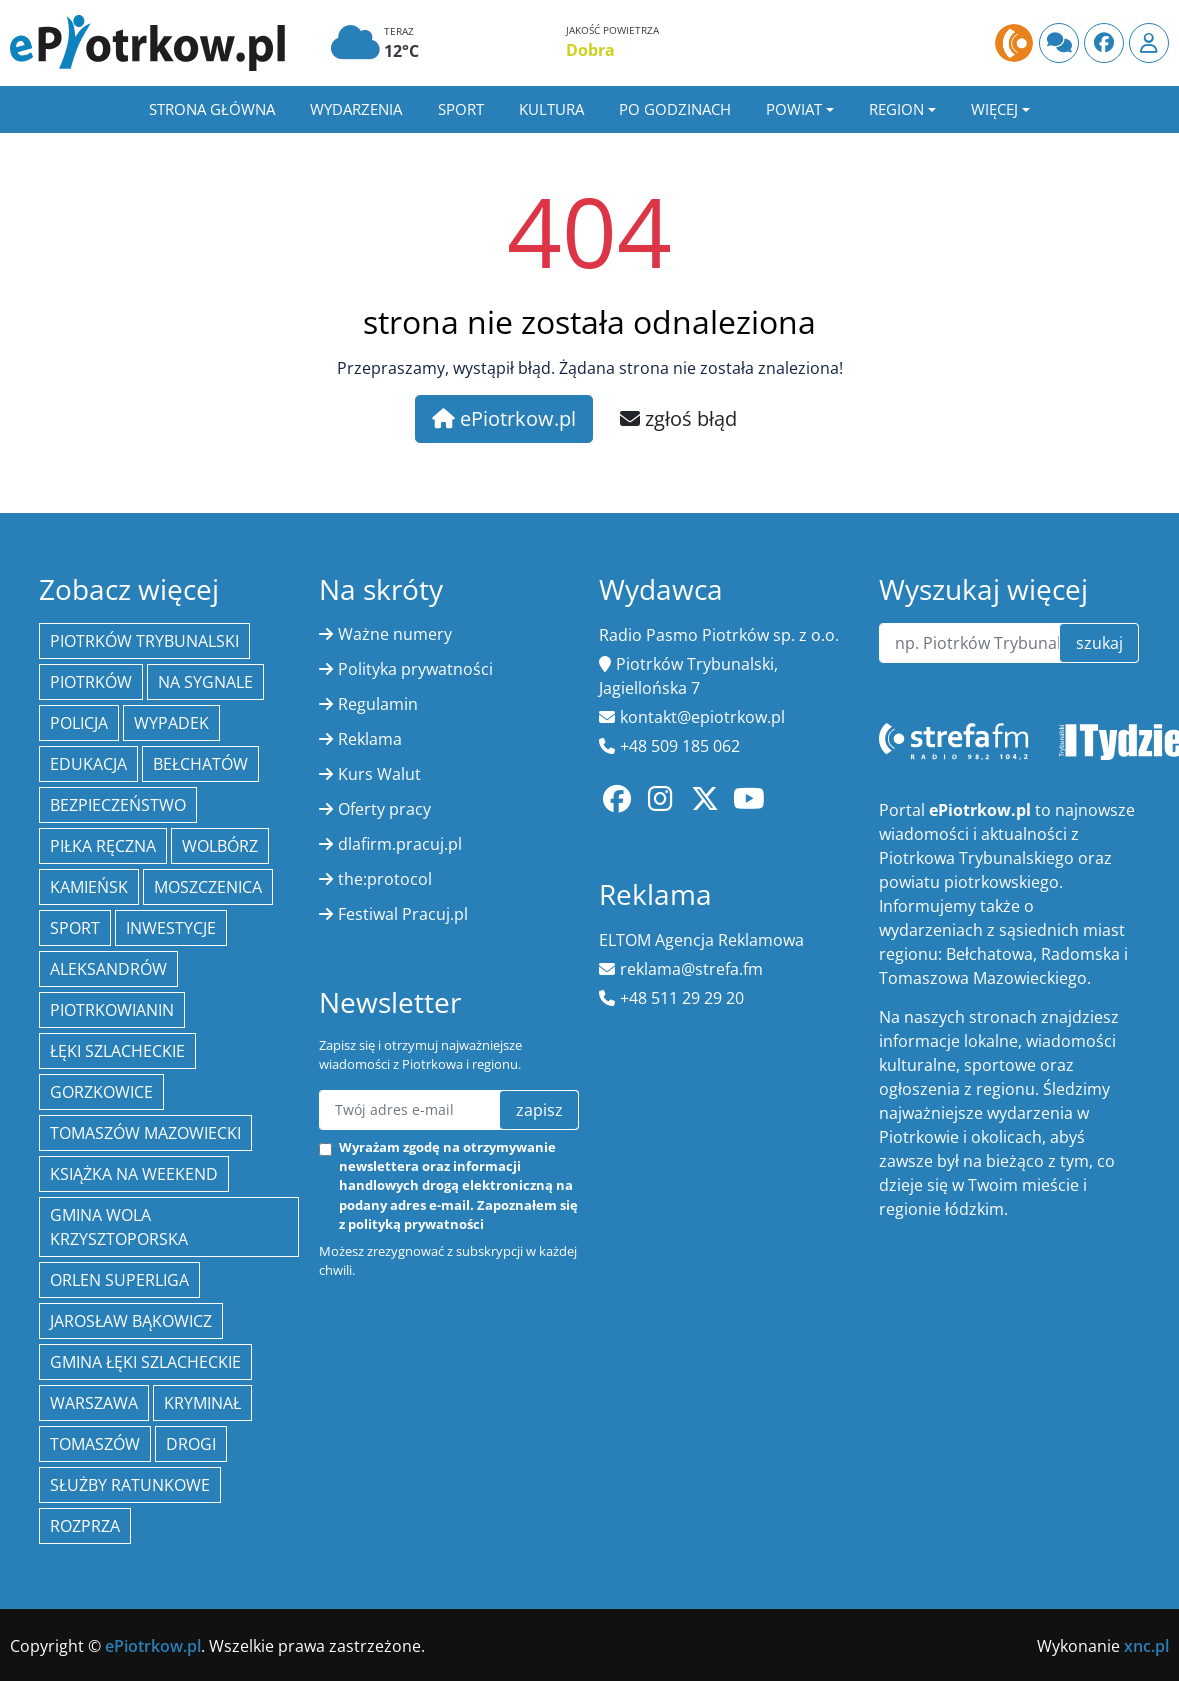  I want to click on Tomaszów, so click(95, 1444).